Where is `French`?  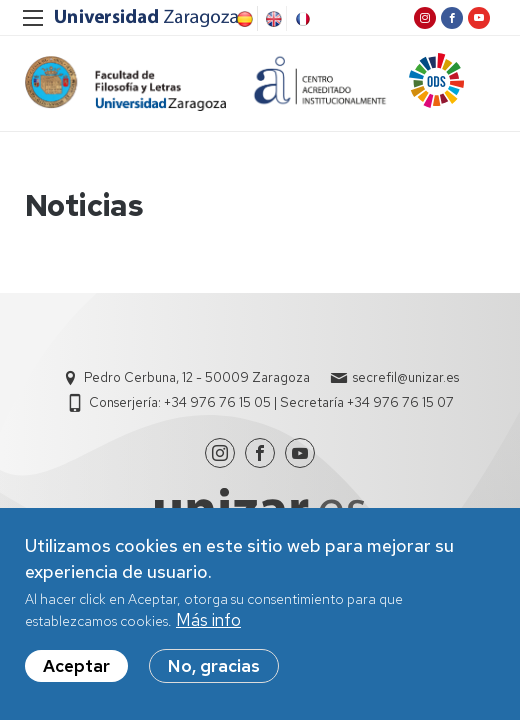
French is located at coordinates (301, 19).